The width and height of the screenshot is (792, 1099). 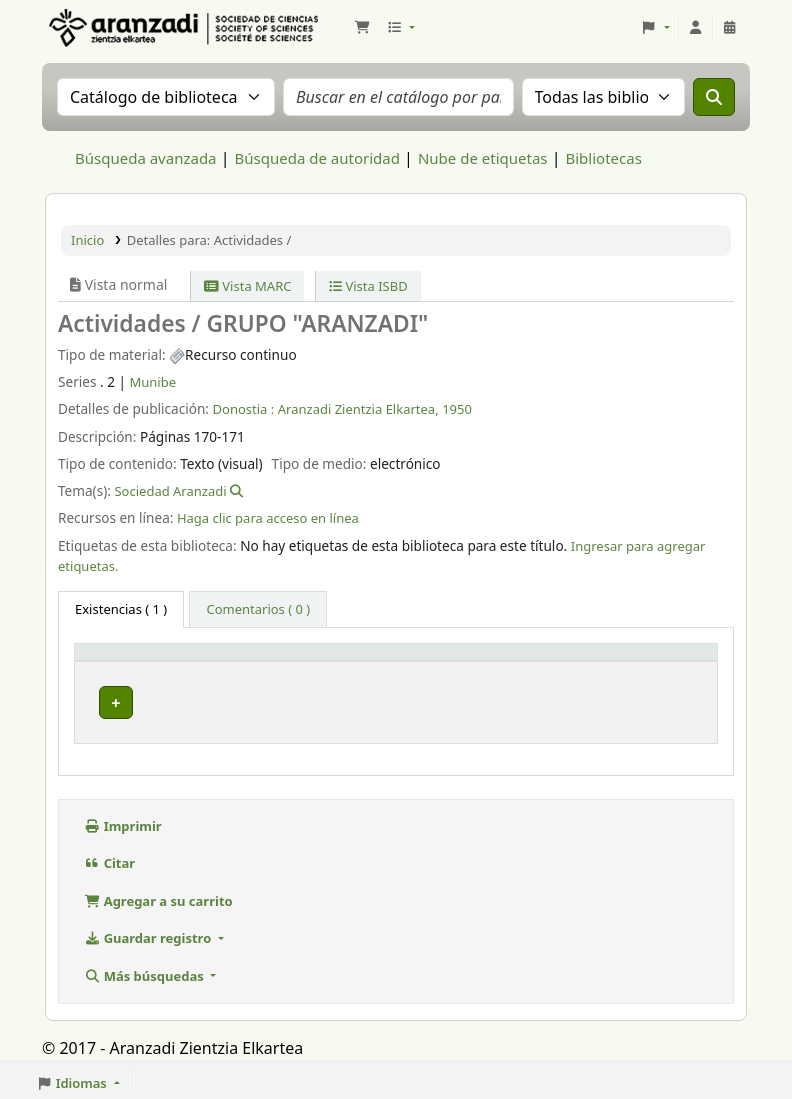 I want to click on Info Vol [button], so click(x=384, y=661).